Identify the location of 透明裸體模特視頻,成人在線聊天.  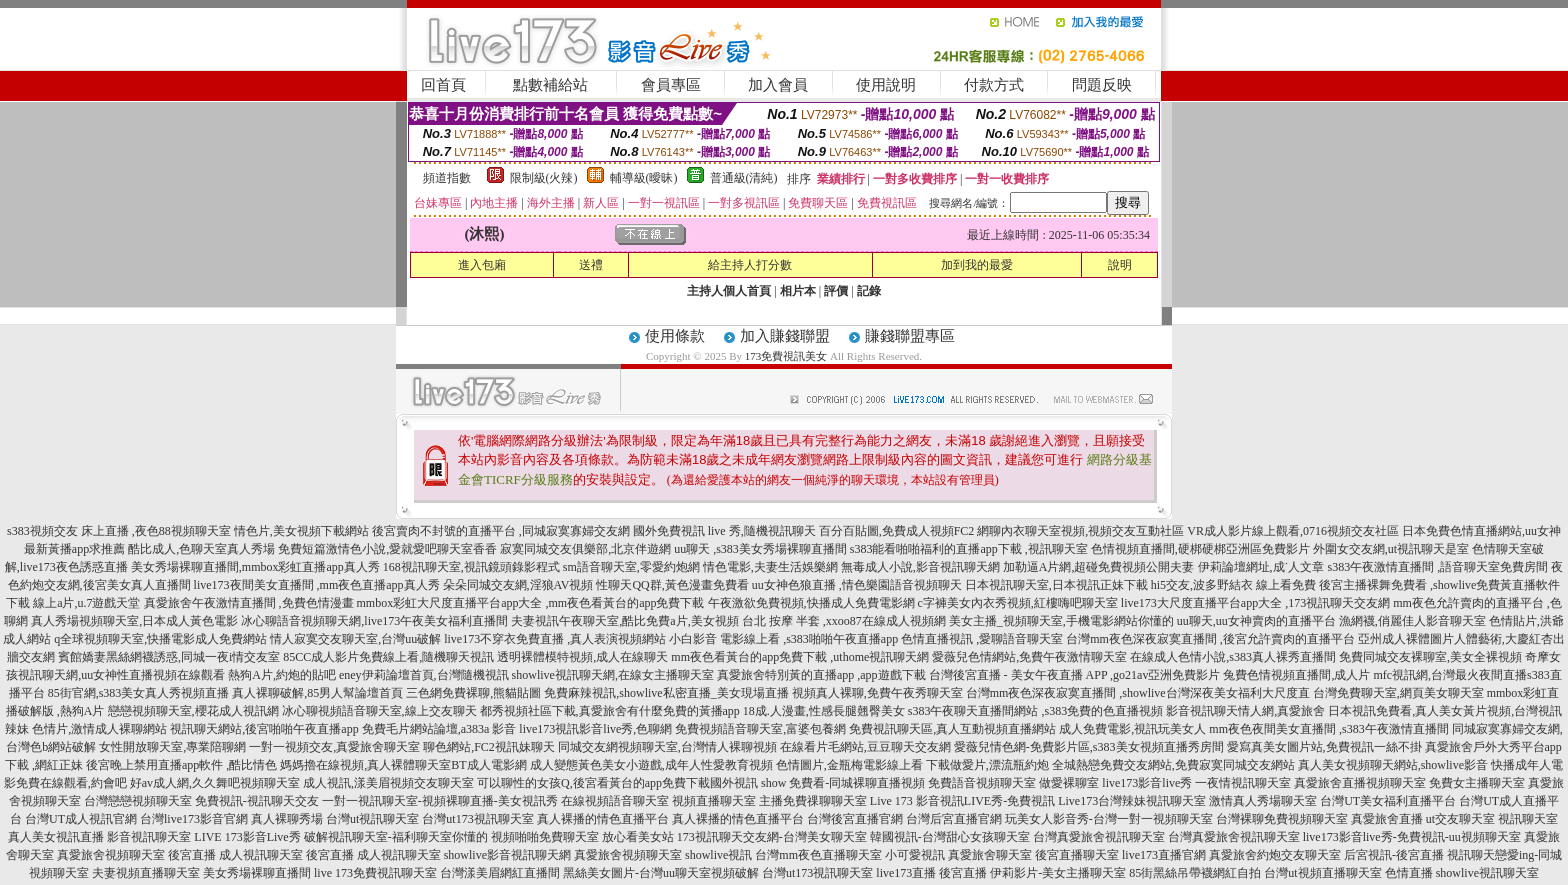
(582, 657).